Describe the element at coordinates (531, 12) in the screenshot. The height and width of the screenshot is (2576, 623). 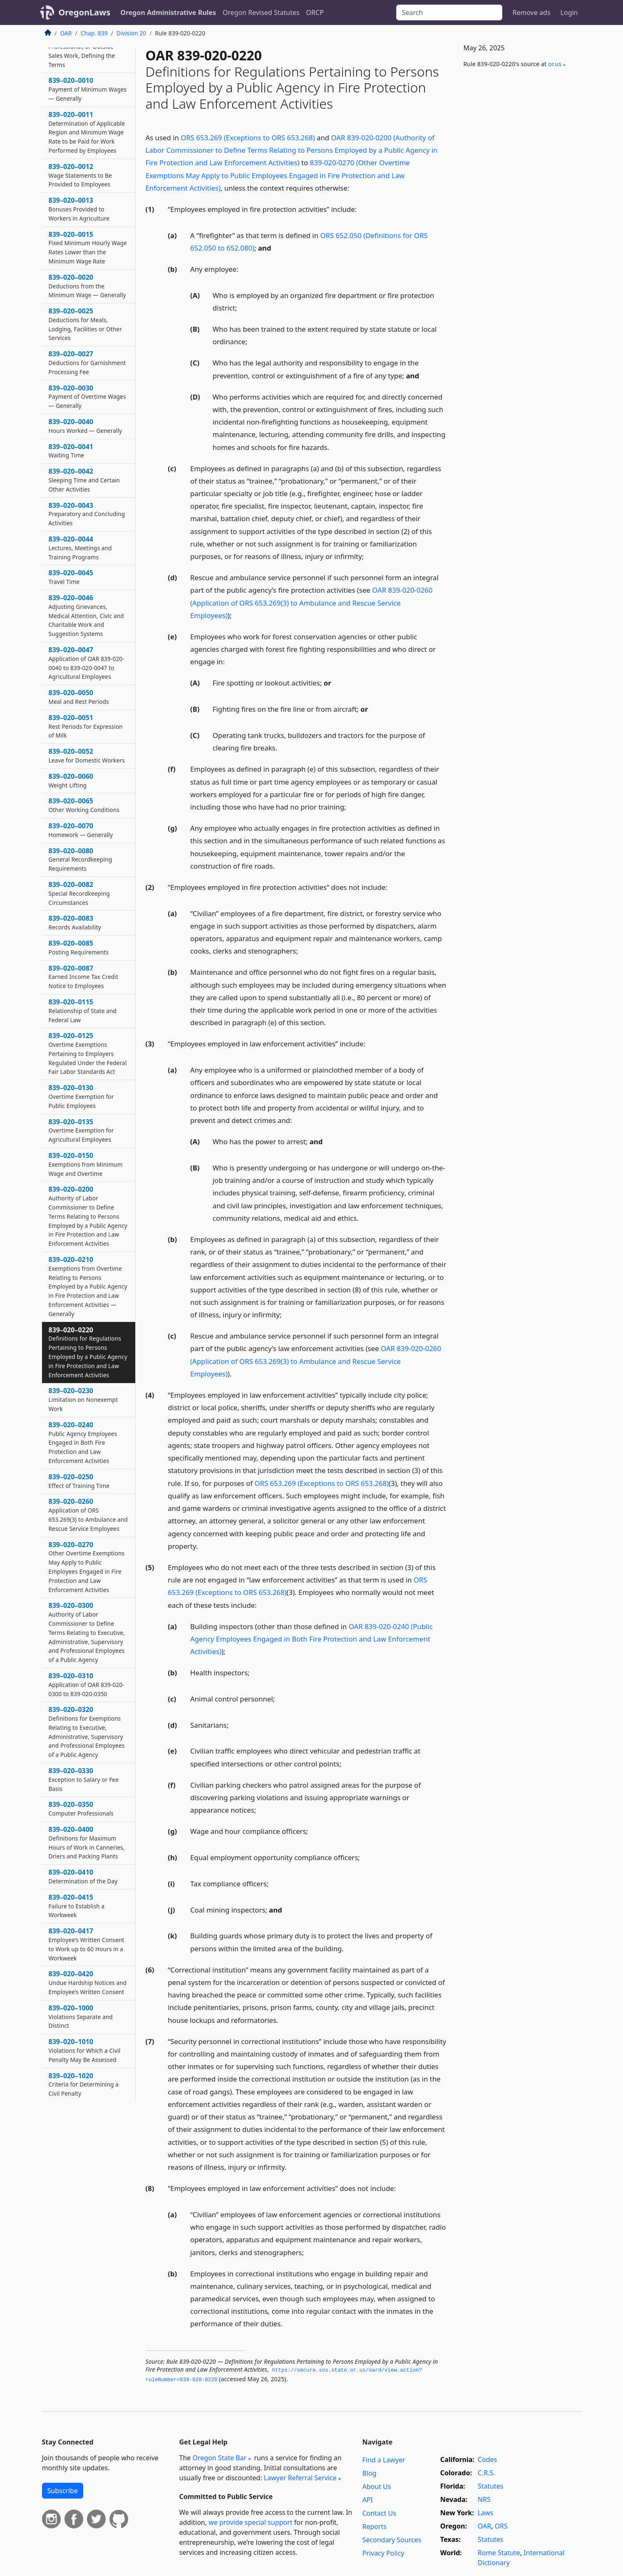
I see `Remove ads` at that location.